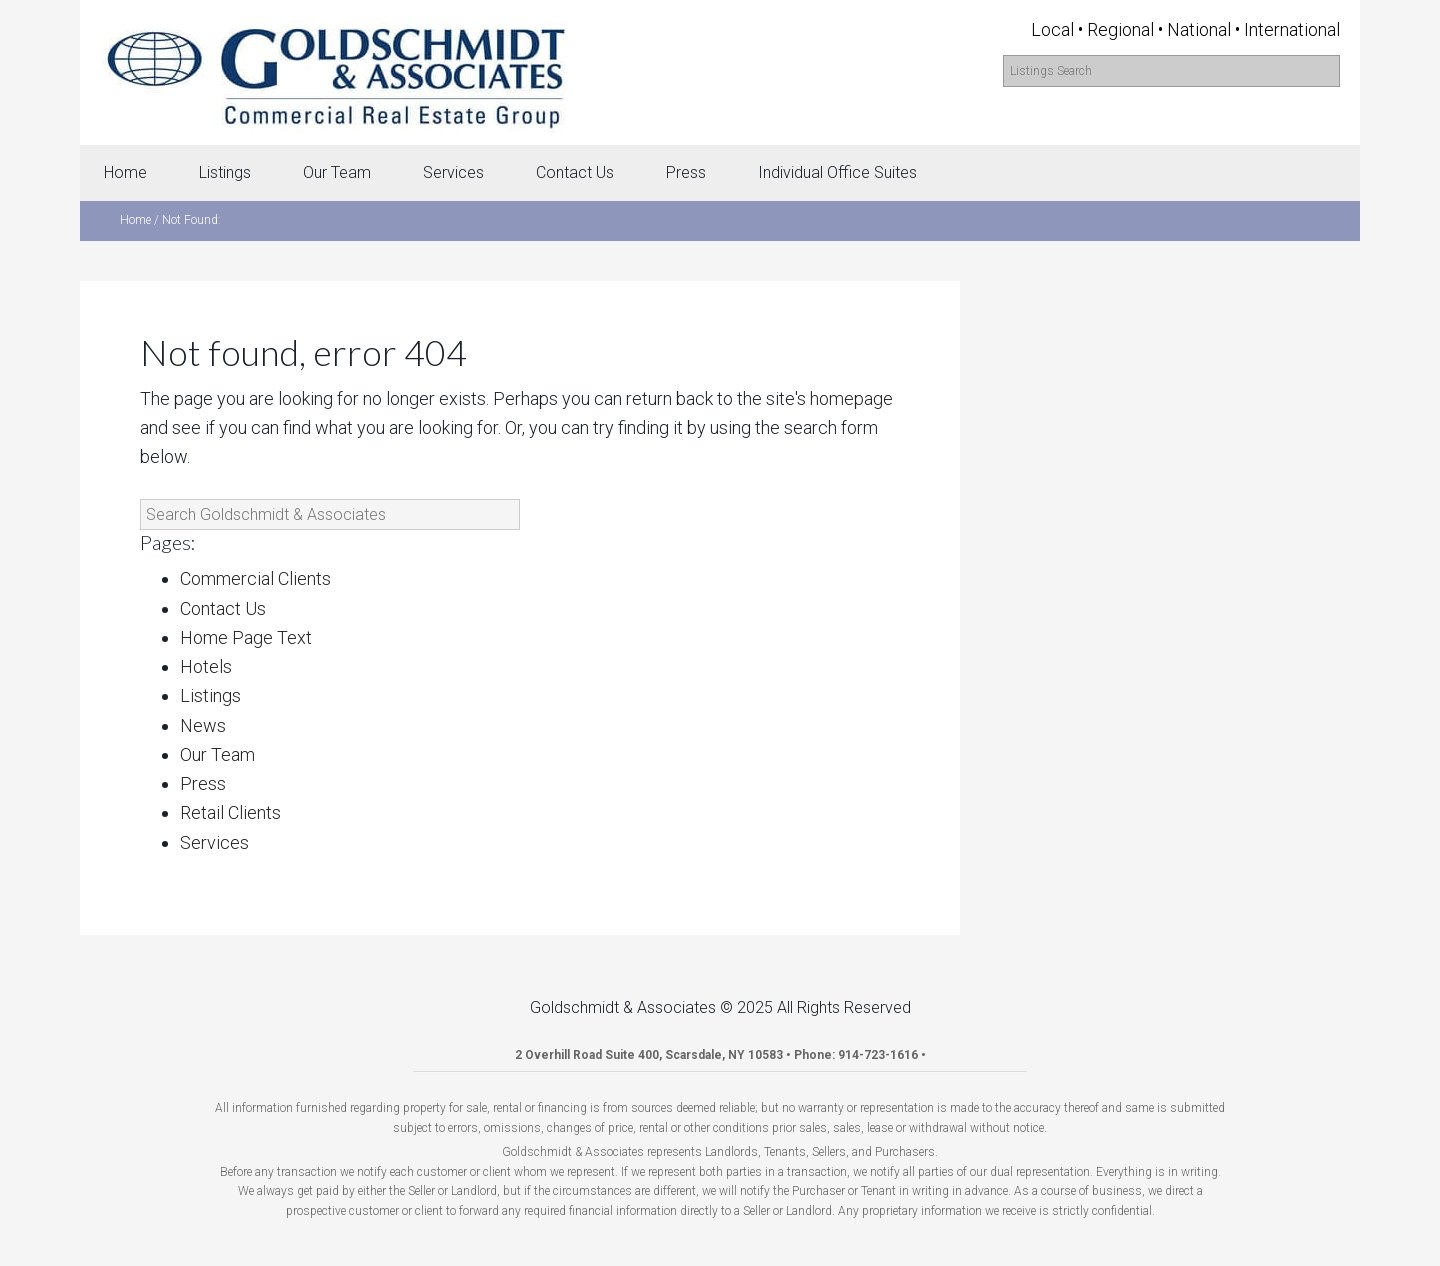 The height and width of the screenshot is (1266, 1440). I want to click on Contact Us, so click(223, 608).